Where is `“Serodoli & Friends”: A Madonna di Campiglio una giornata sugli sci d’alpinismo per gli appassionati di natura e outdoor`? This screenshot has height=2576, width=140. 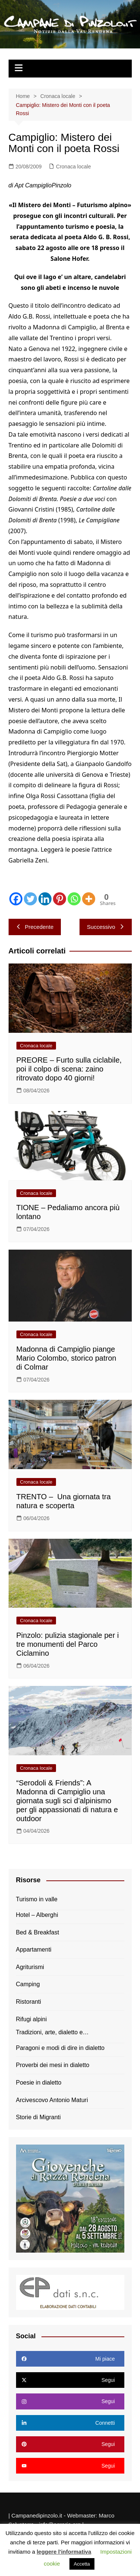
“Serodoli & Friends”: A Madonna di Campiglio una giornata sugli sci d’alpinismo per gli appassionati di natura e outdoor is located at coordinates (67, 1801).